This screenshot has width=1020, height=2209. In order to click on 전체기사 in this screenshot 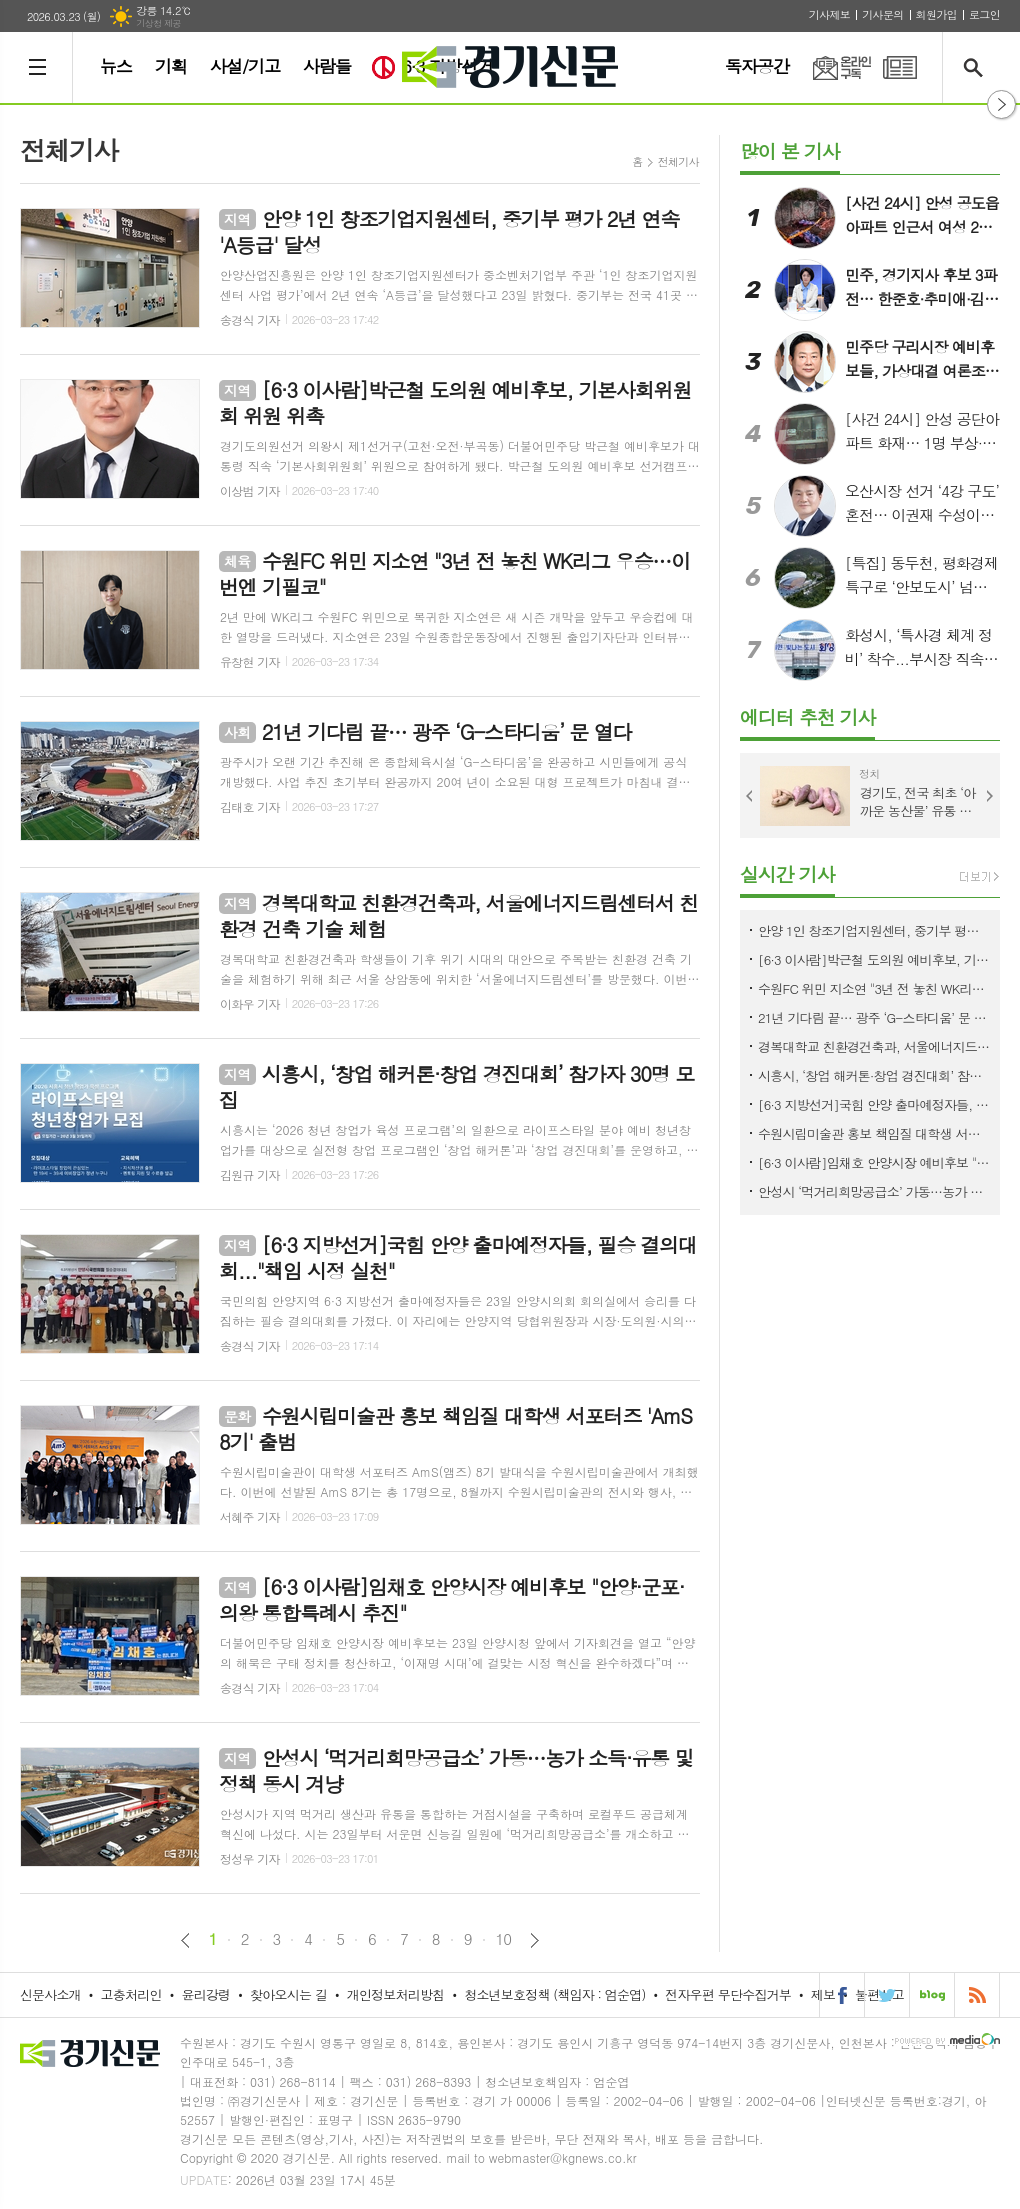, I will do `click(678, 161)`.